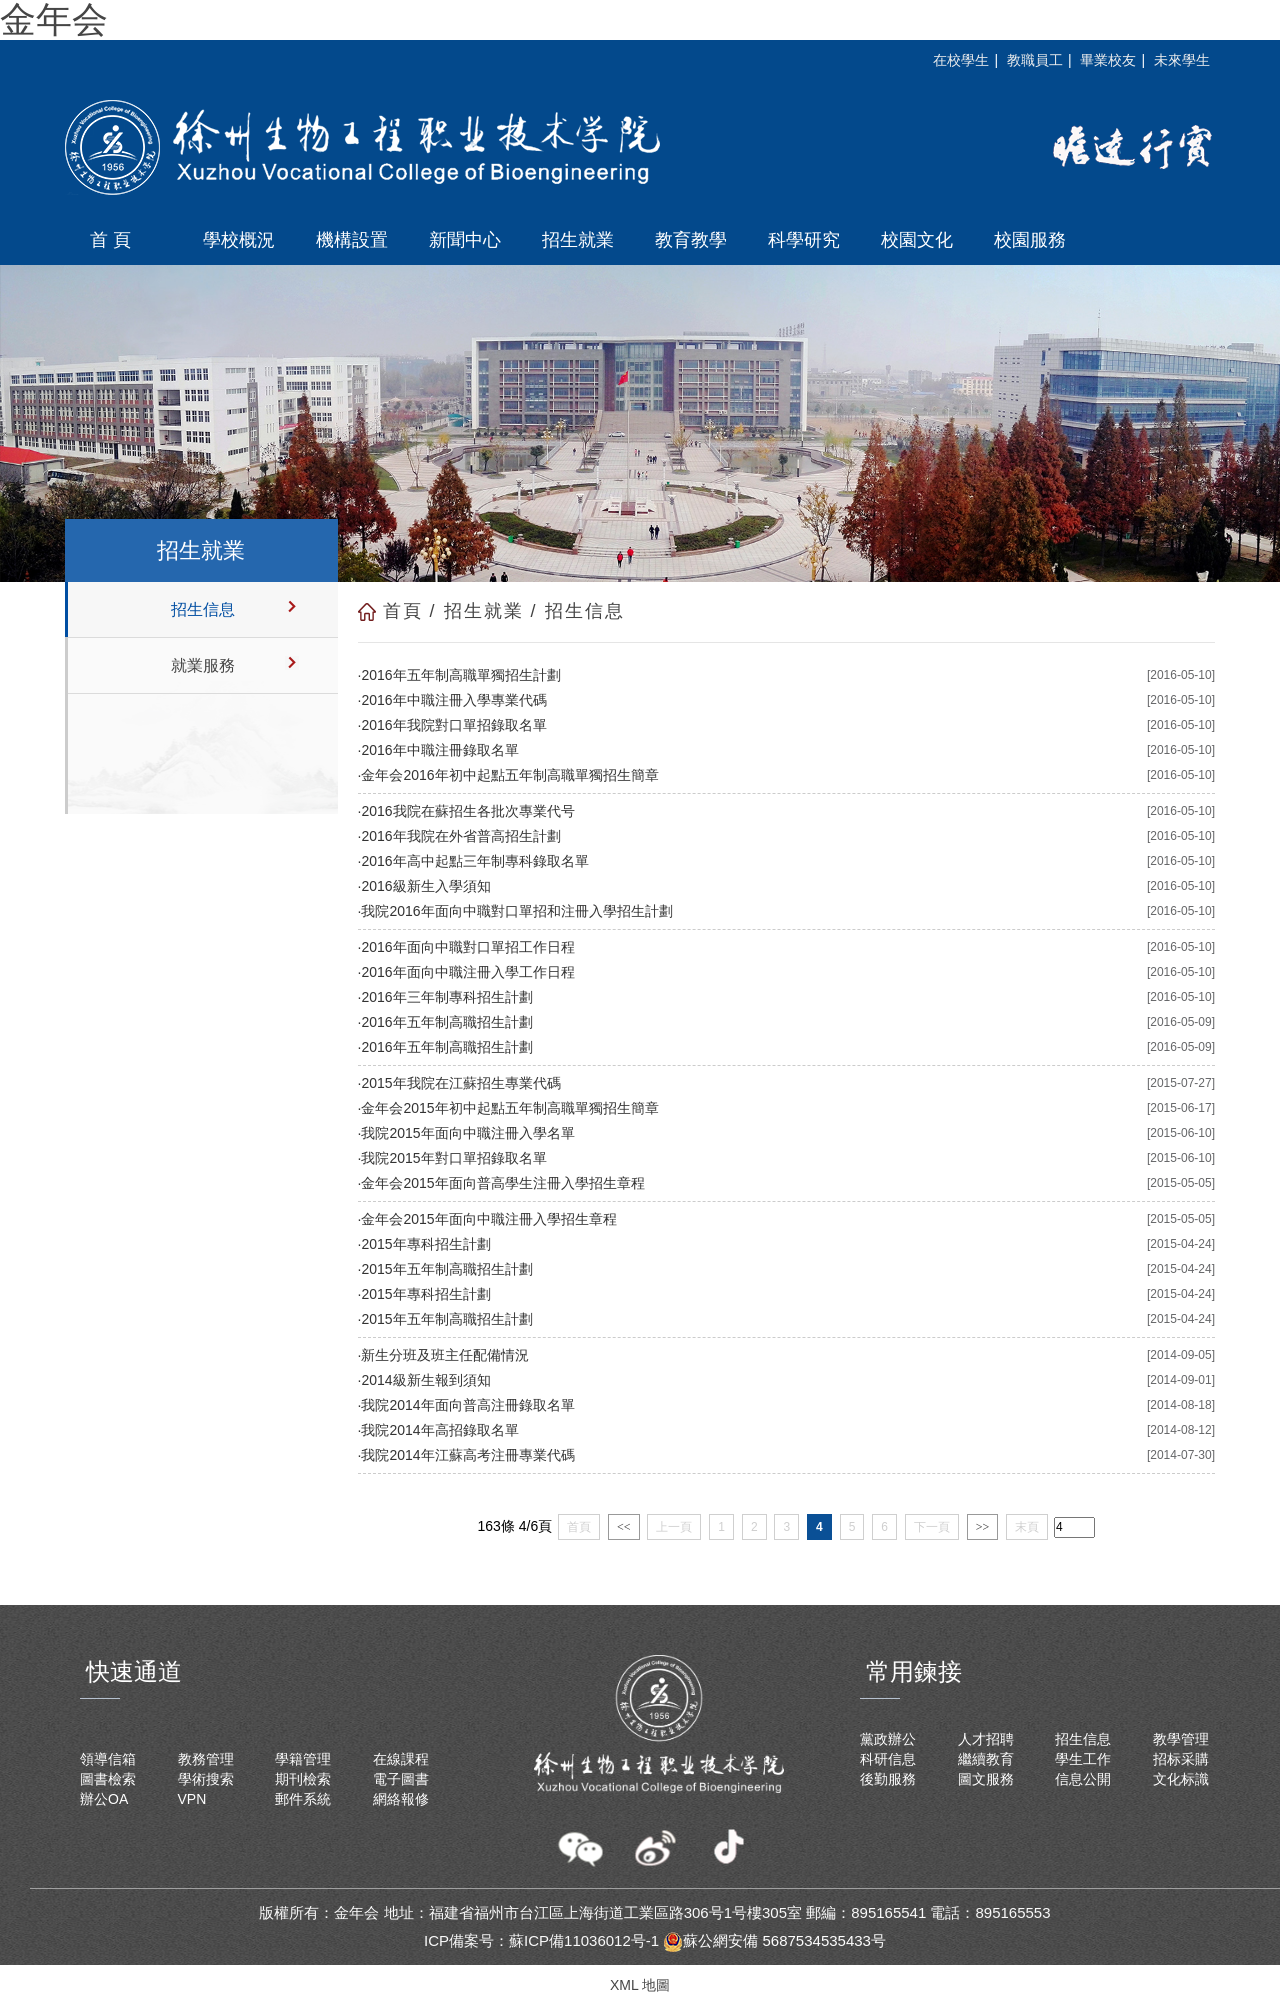 The image size is (1280, 2005). What do you see at coordinates (691, 240) in the screenshot?
I see `教育教學 [button]` at bounding box center [691, 240].